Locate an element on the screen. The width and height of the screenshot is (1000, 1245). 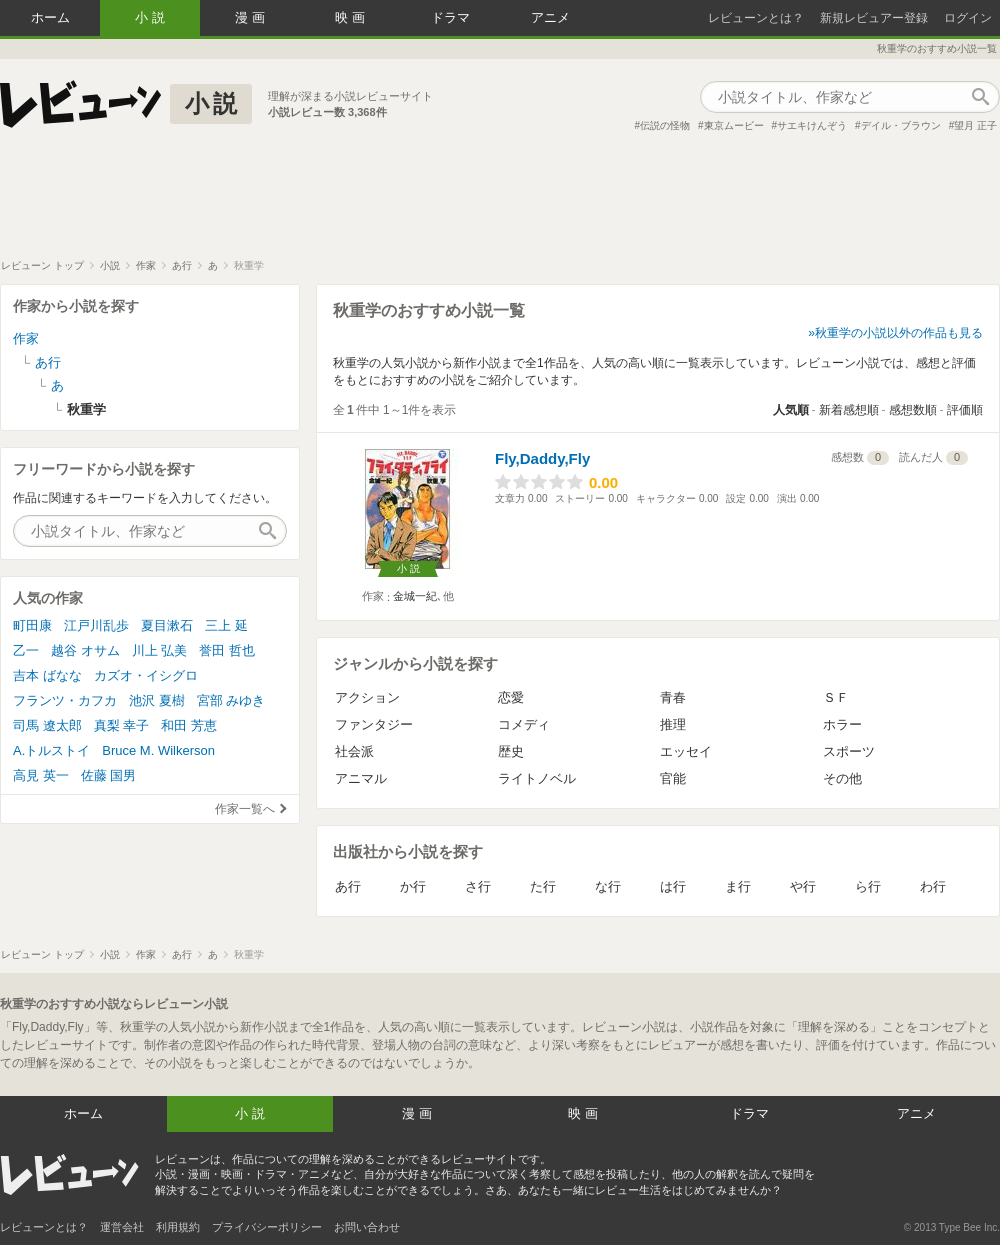
運営会社 is located at coordinates (122, 1227).